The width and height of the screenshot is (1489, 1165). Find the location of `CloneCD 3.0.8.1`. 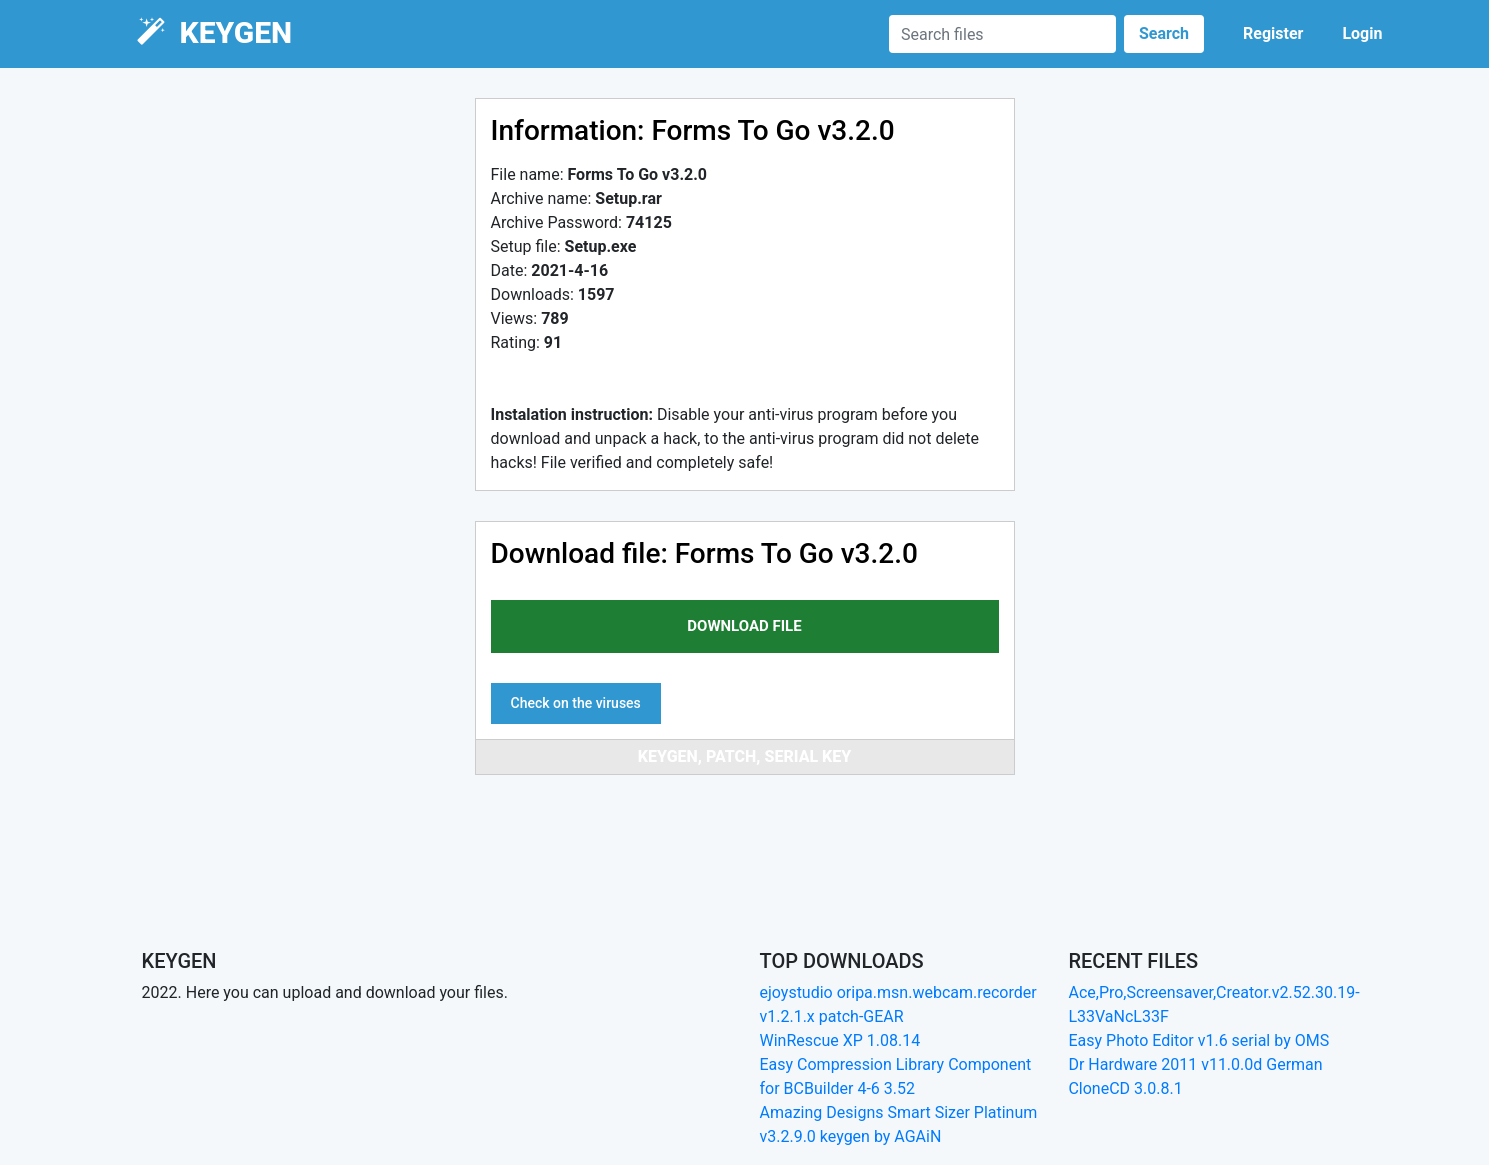

CloneCD 3.0.8.1 is located at coordinates (1125, 1088).